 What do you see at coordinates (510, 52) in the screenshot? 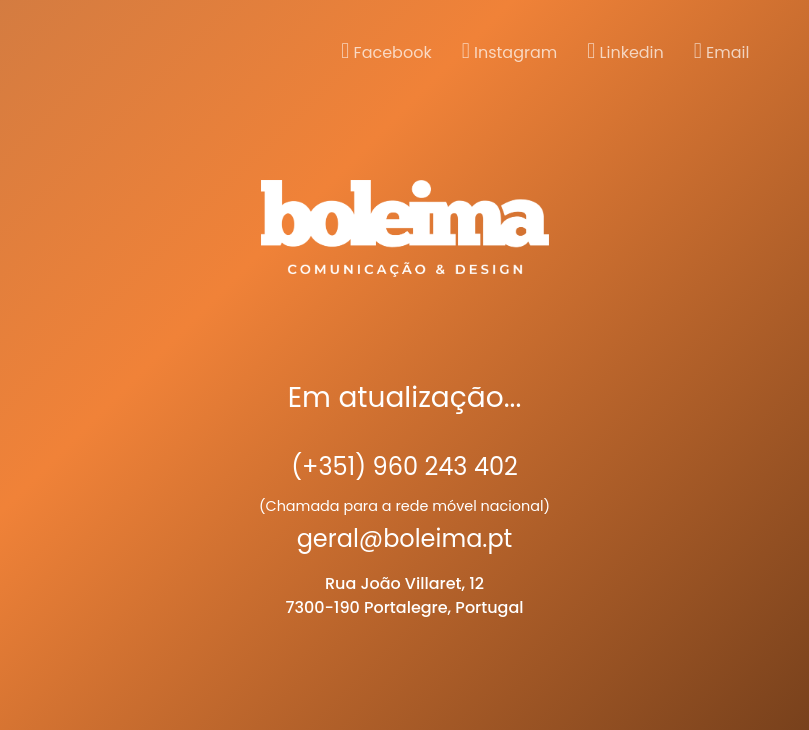
I see `Instagram` at bounding box center [510, 52].